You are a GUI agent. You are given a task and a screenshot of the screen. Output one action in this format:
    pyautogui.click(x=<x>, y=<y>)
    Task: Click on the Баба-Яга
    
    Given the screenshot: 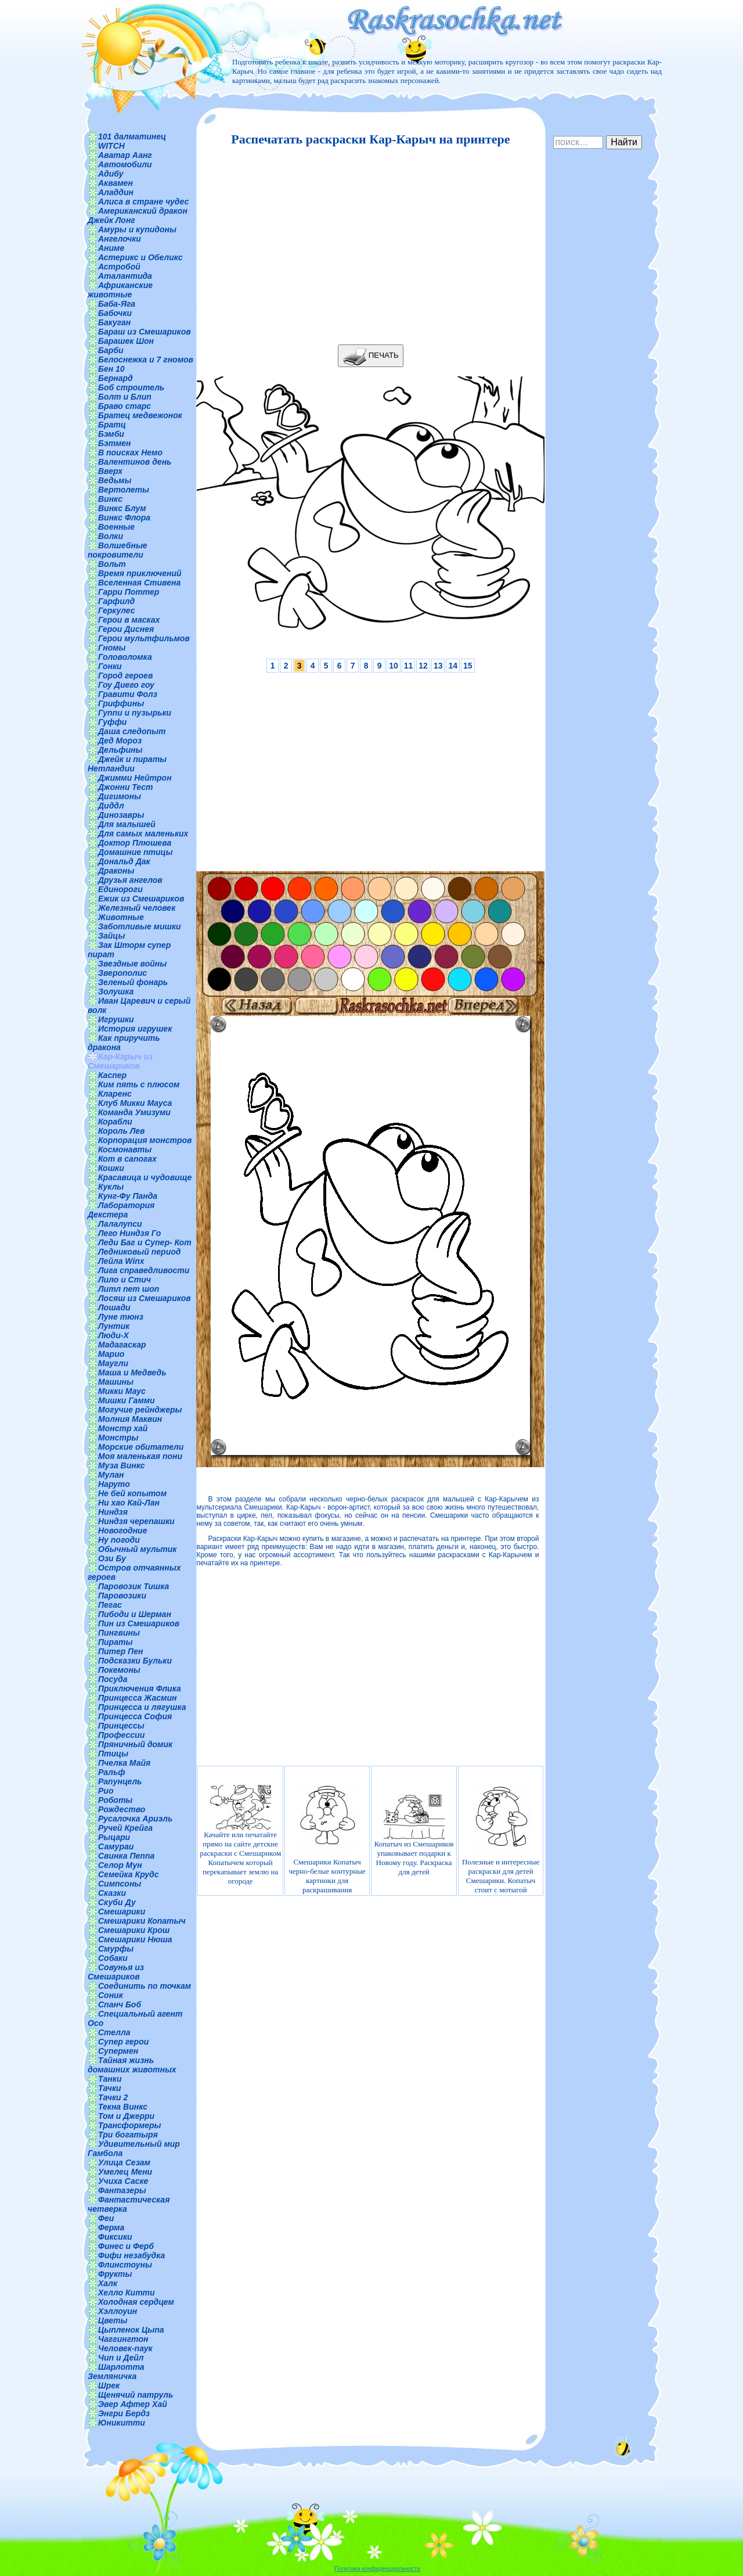 What is the action you would take?
    pyautogui.click(x=116, y=303)
    